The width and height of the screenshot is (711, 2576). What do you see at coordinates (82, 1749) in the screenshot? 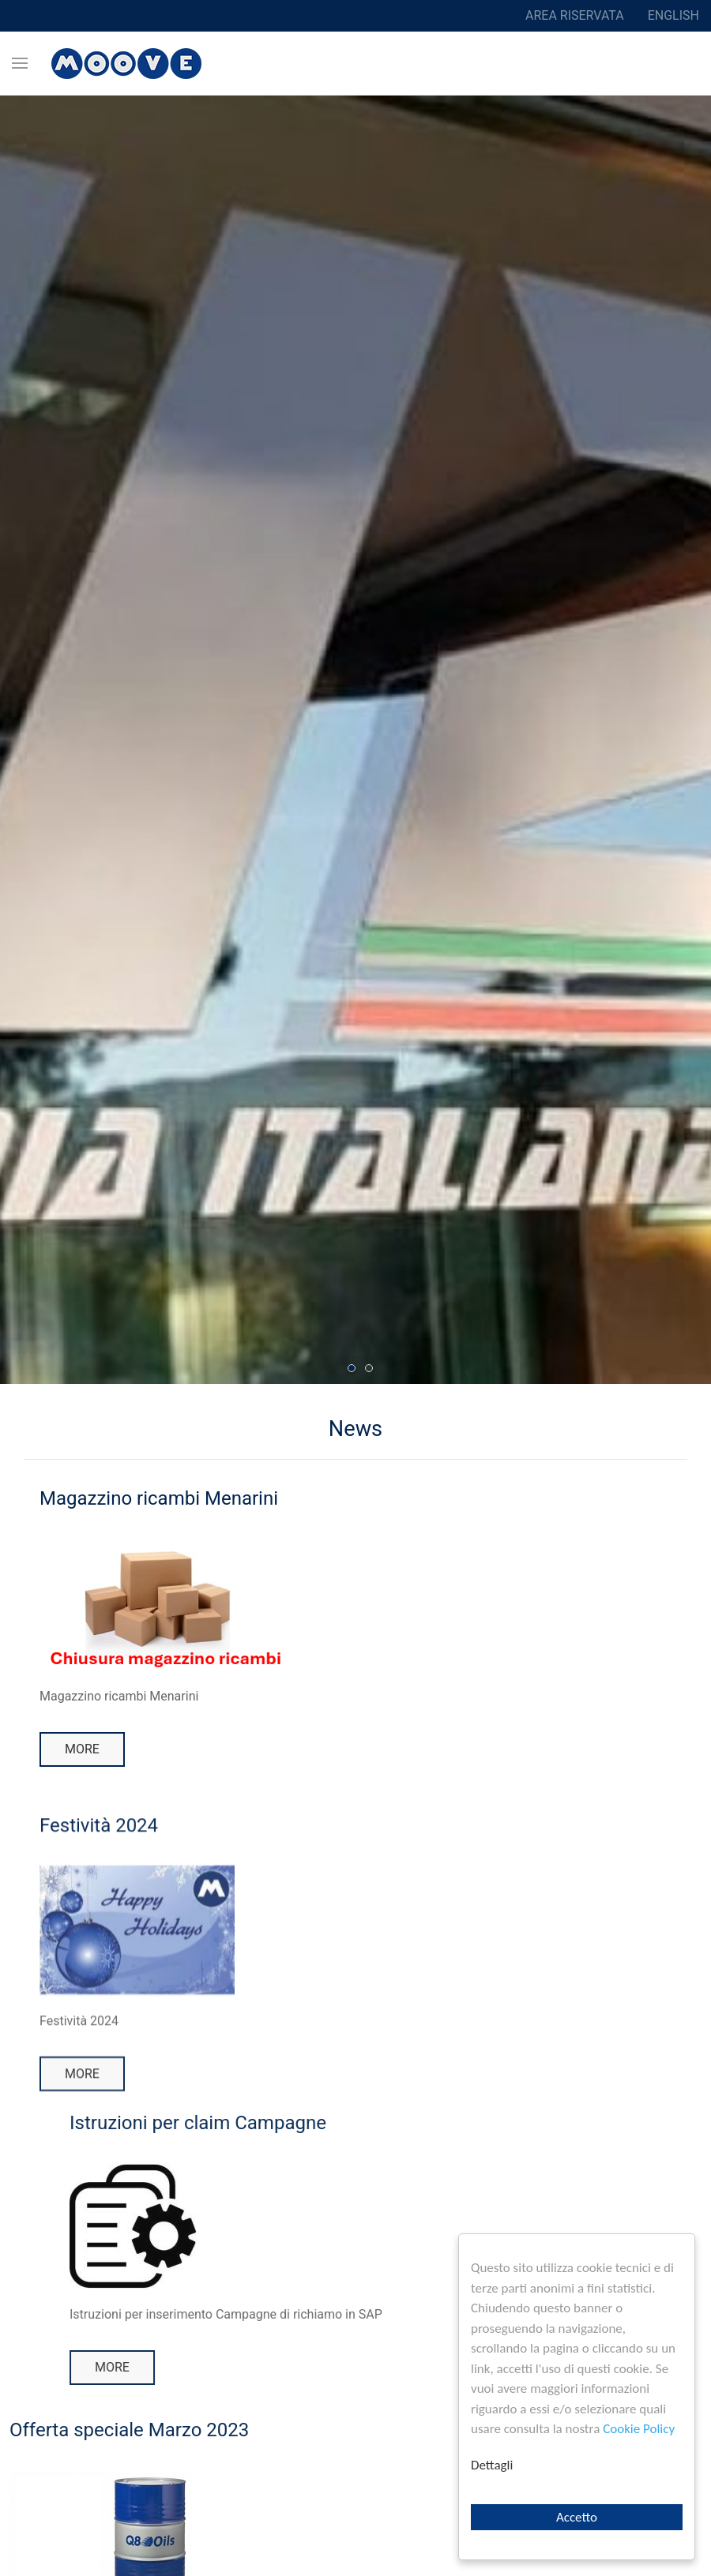
I see `More` at bounding box center [82, 1749].